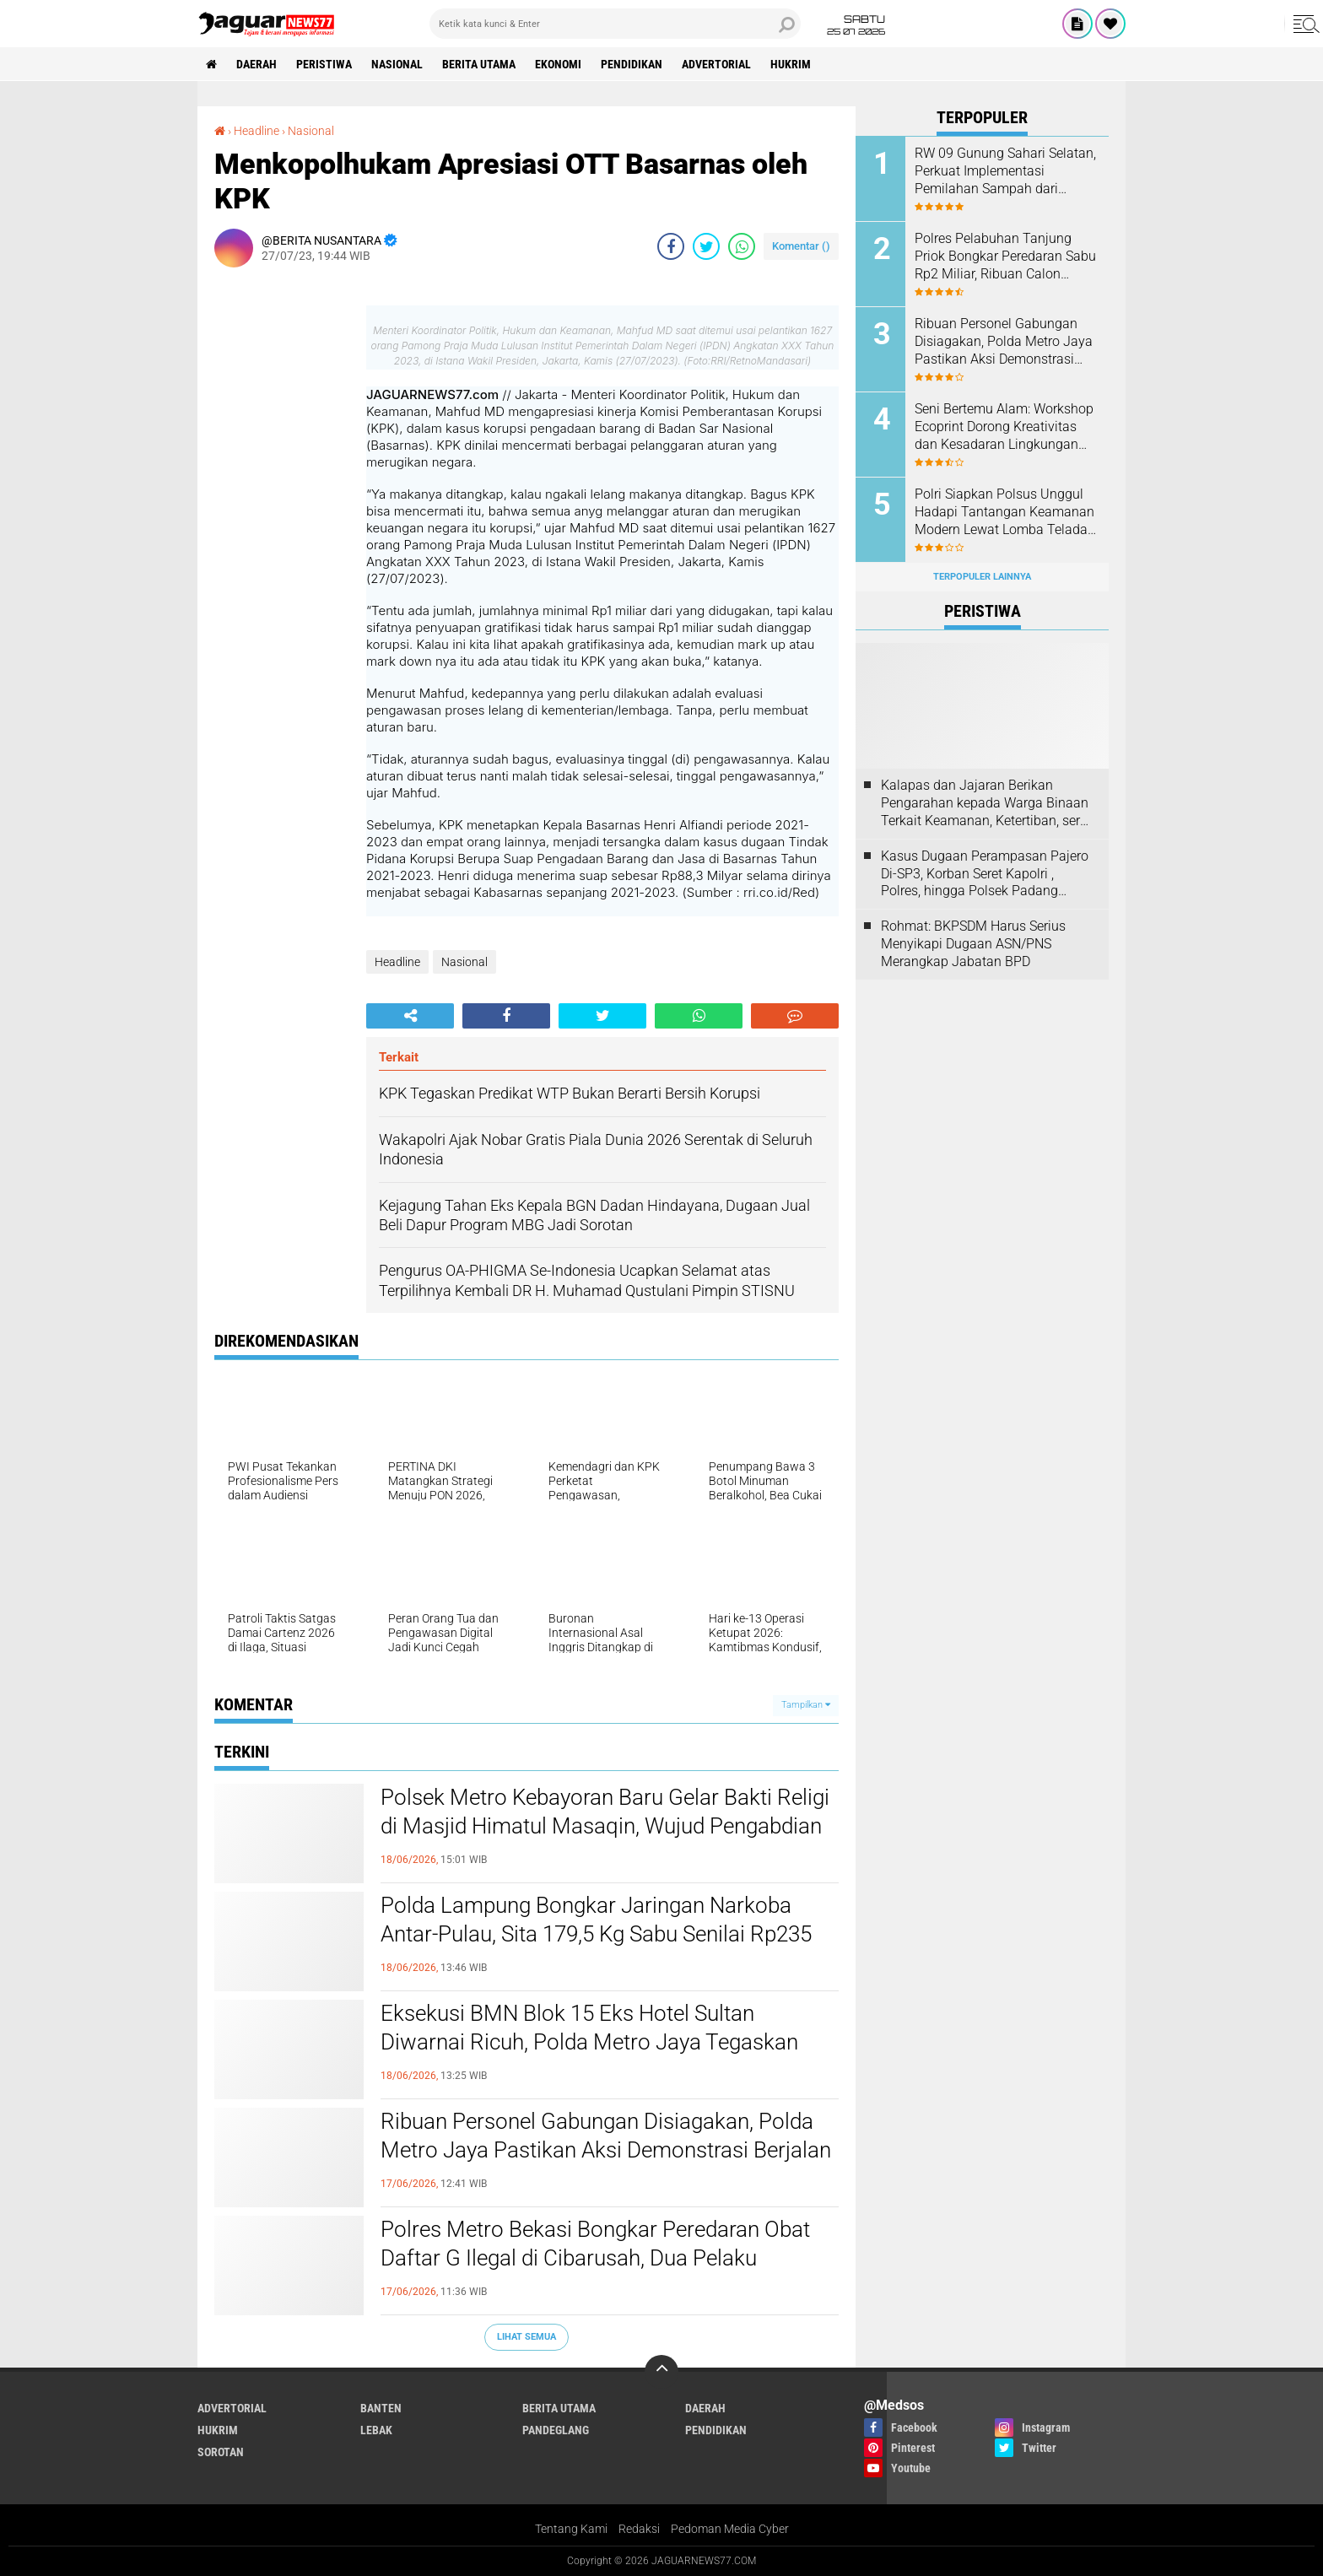 The height and width of the screenshot is (2576, 1323). What do you see at coordinates (397, 64) in the screenshot?
I see `Nasional` at bounding box center [397, 64].